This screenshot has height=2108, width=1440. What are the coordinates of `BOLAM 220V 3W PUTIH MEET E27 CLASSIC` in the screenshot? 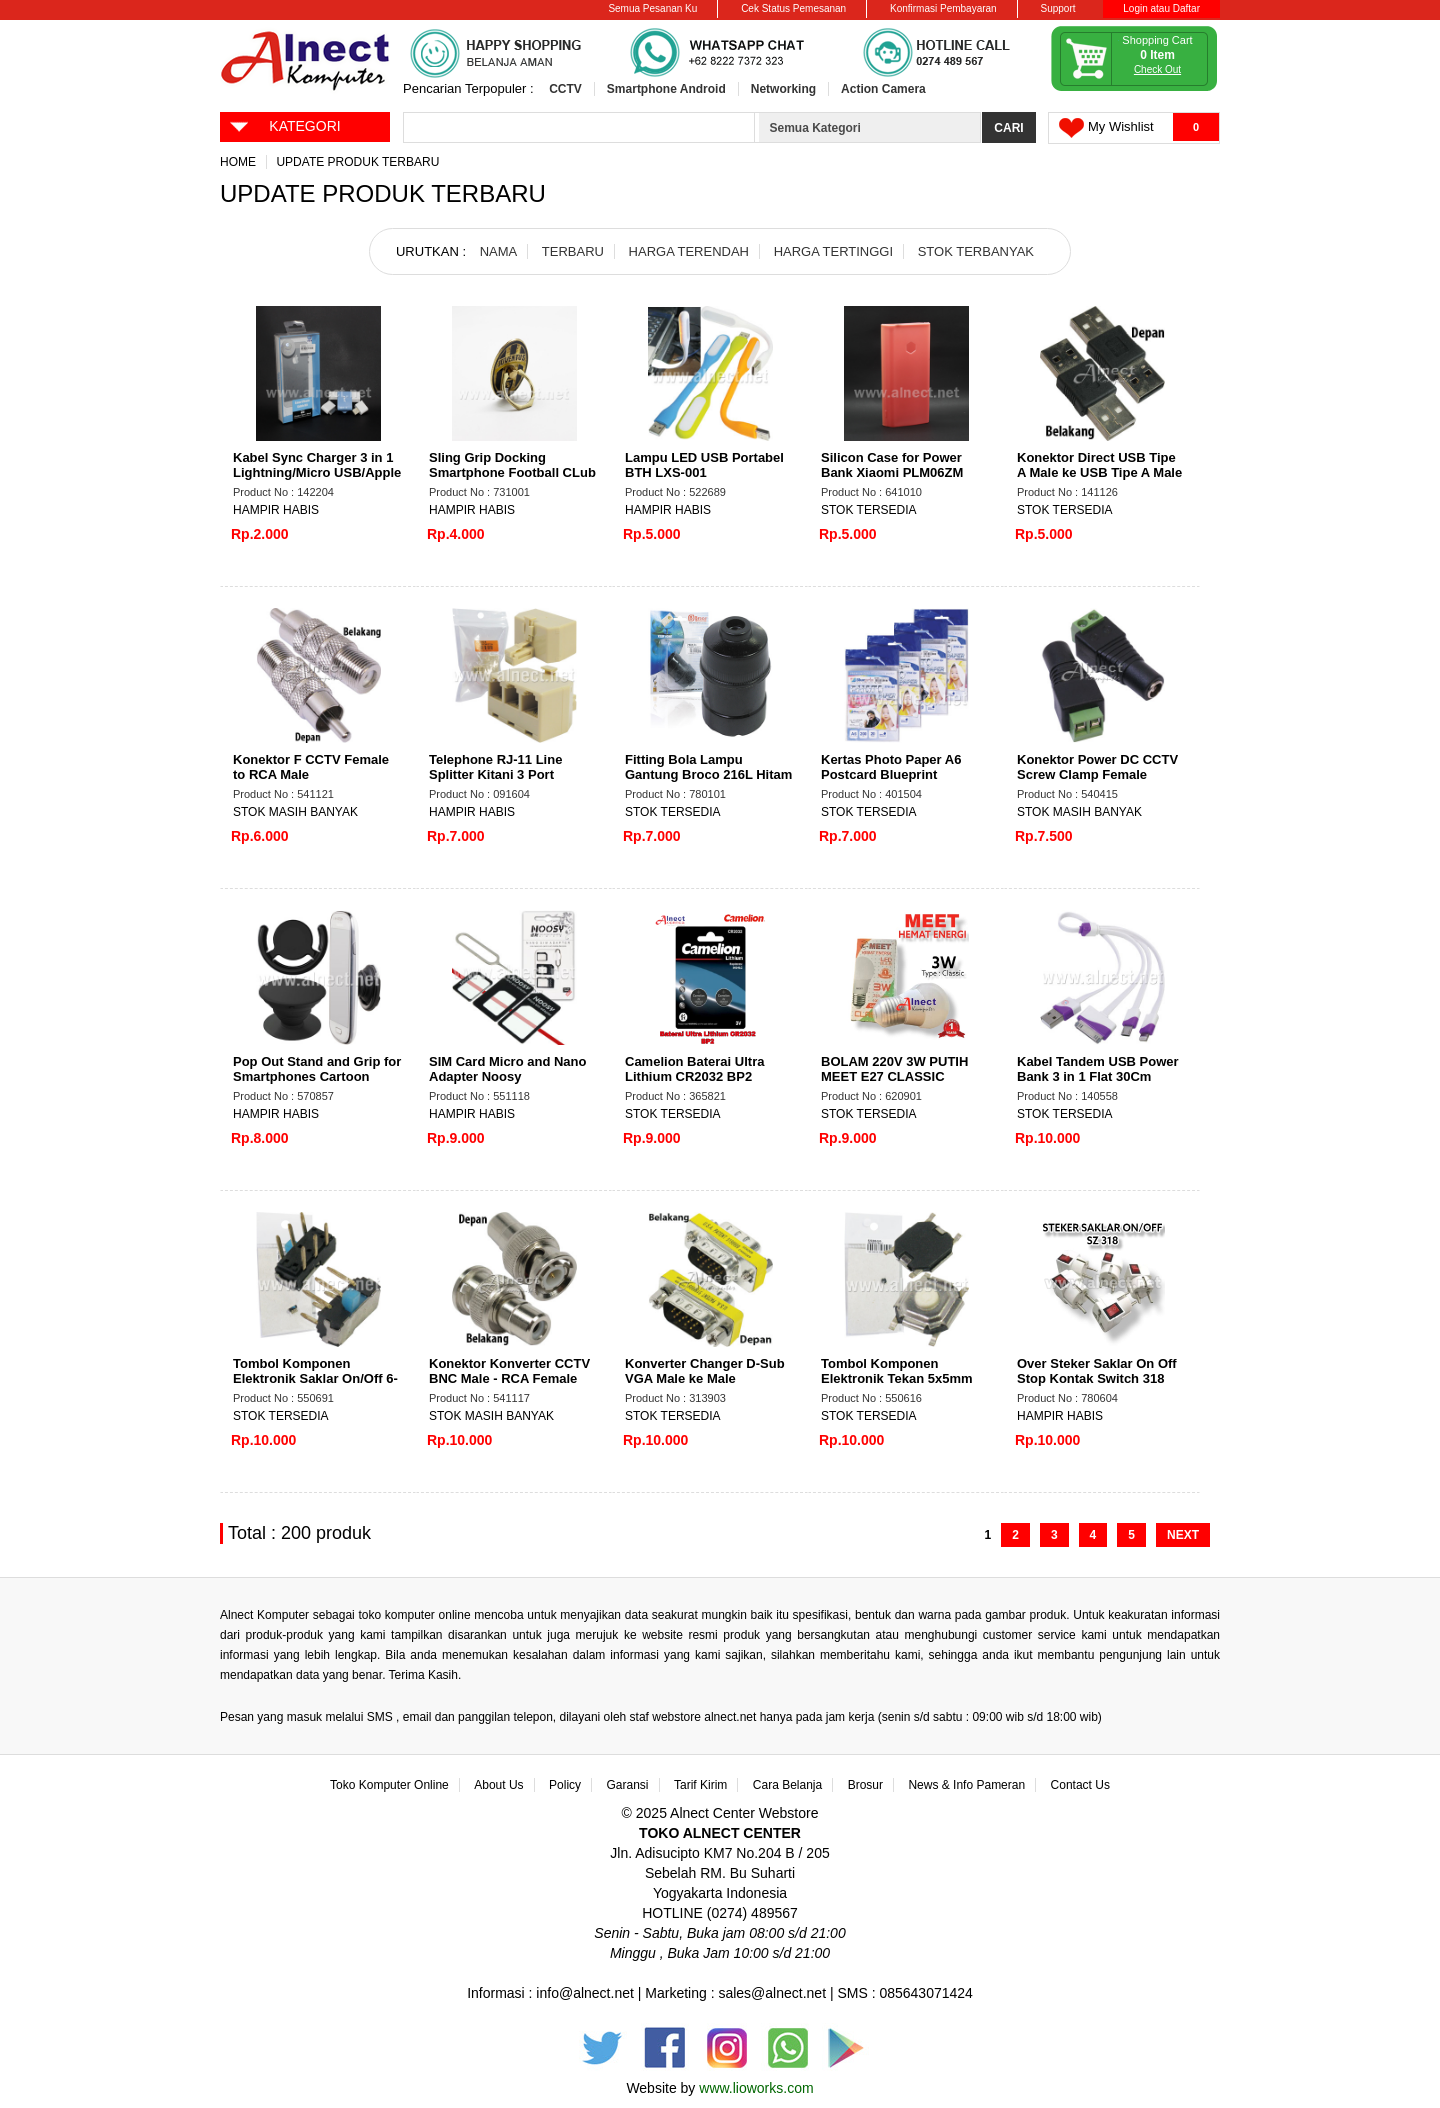 It's located at (894, 1069).